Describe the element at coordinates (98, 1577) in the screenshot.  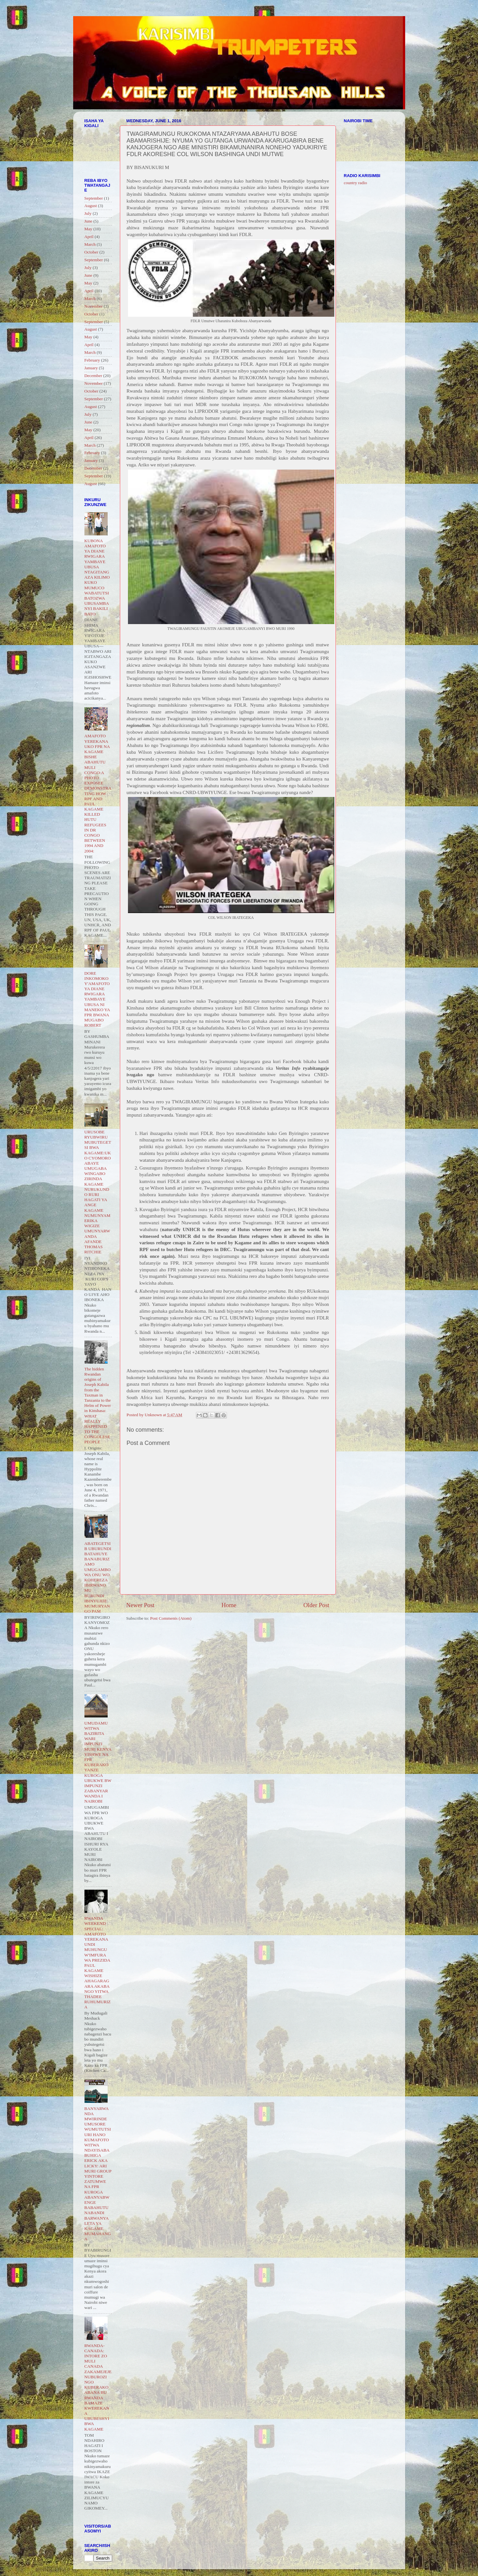
I see `ABATEGETSI B UBURUNDI BATAHUYE BANABURIZAMO UMUGAMBO WA ONU WO KOHEREZA IBIRWANO MU BURUNDI IBINYUJIJE MUMURYANGO PAM` at that location.